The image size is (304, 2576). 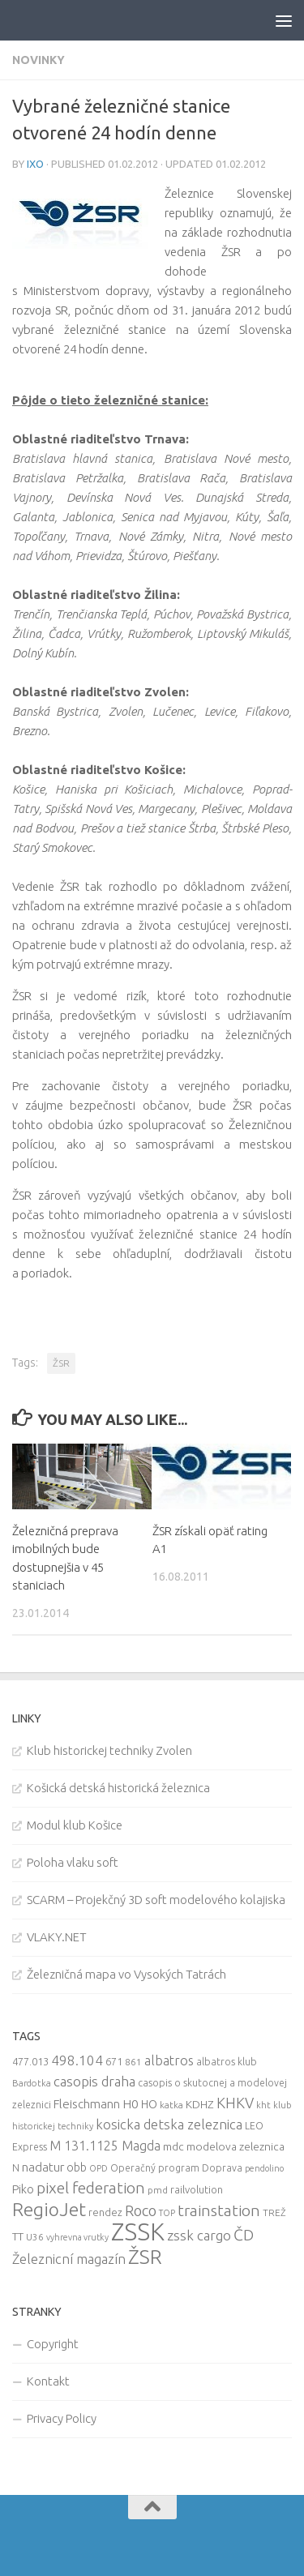 What do you see at coordinates (23, 2189) in the screenshot?
I see `Piko [Piko (17 items)]` at bounding box center [23, 2189].